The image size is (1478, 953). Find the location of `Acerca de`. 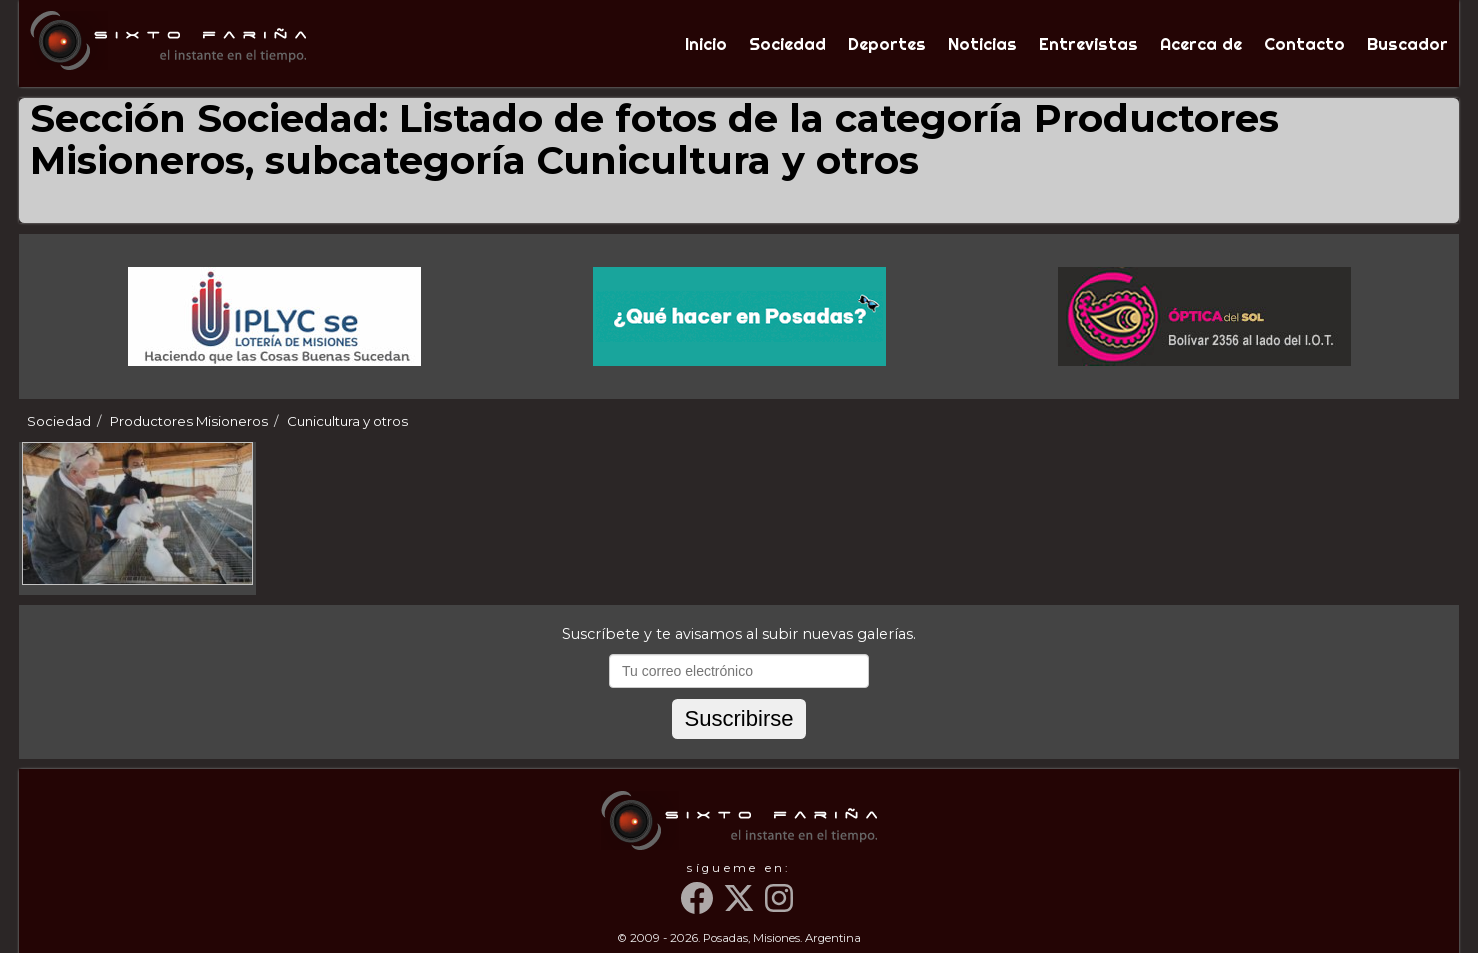

Acerca de is located at coordinates (1201, 44).